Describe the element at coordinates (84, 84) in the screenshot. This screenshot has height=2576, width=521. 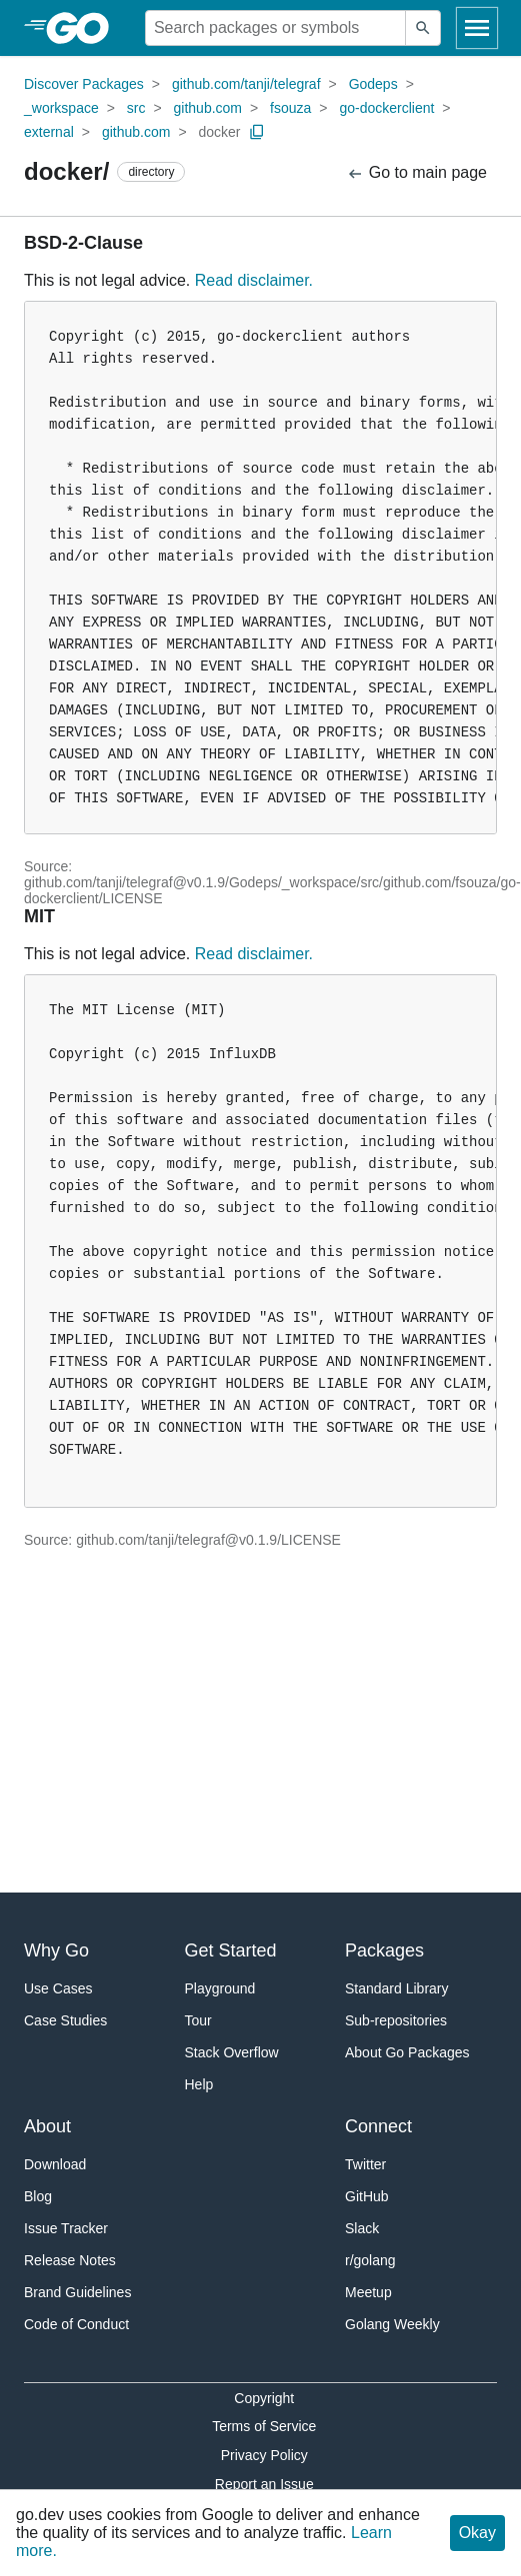
I see `Discover Packages` at that location.